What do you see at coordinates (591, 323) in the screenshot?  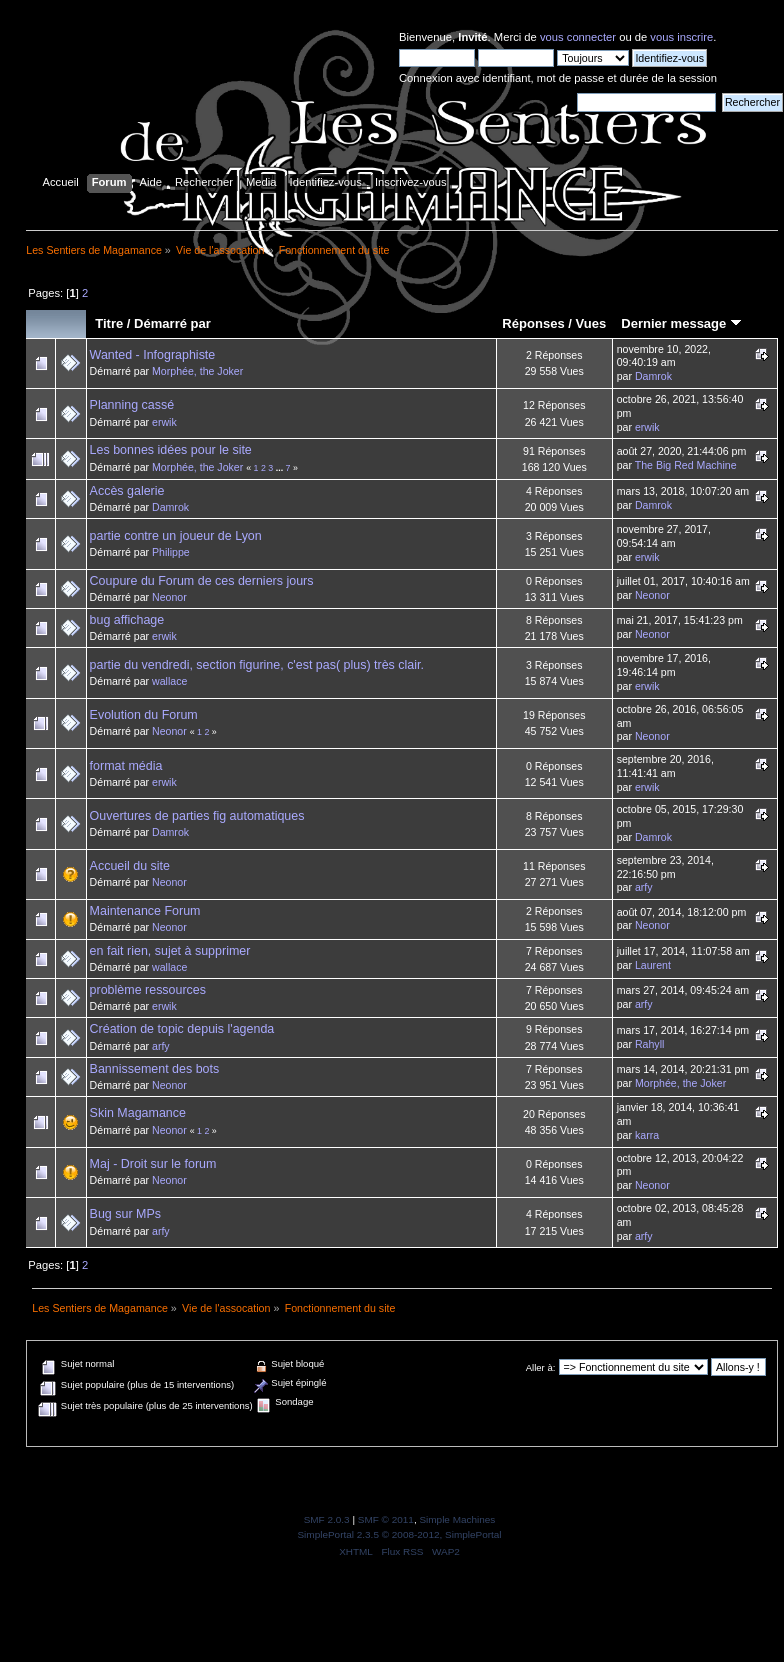 I see `Vues` at bounding box center [591, 323].